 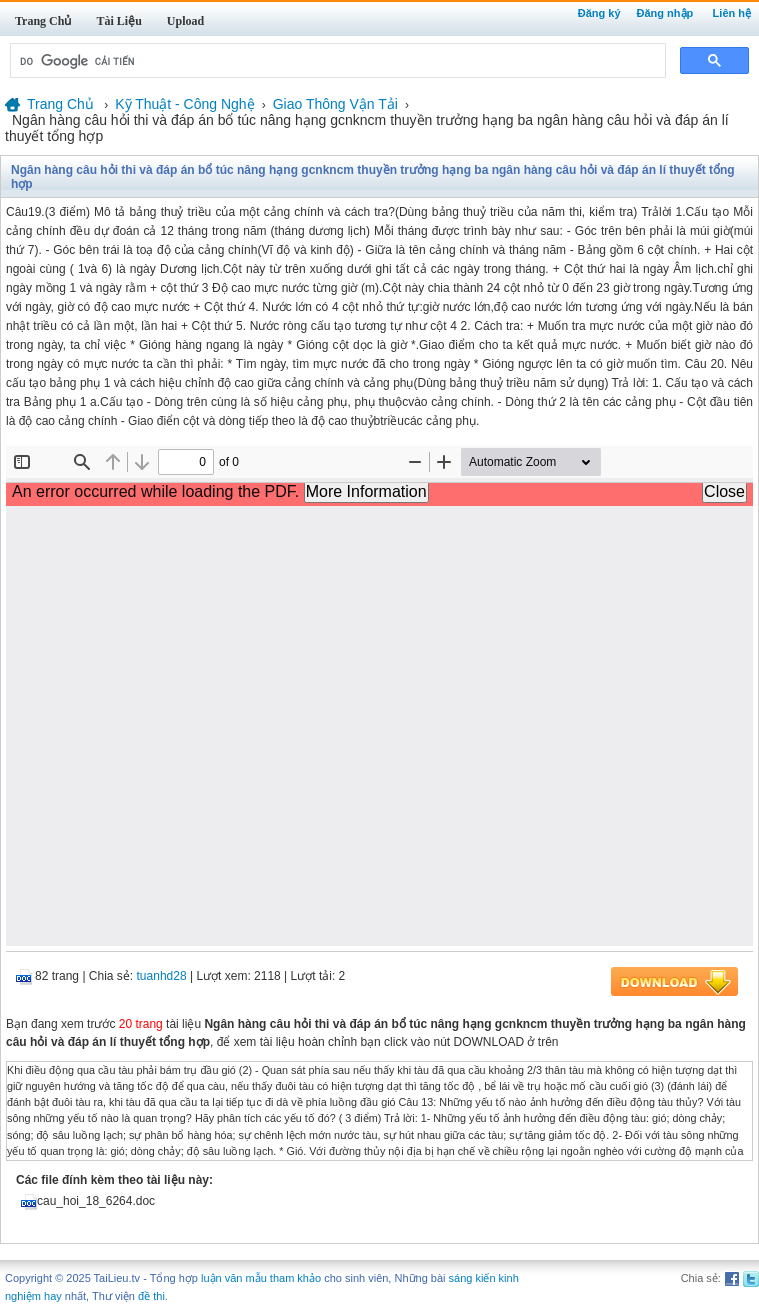 What do you see at coordinates (336, 61) in the screenshot?
I see `[tìm kiếm]` at bounding box center [336, 61].